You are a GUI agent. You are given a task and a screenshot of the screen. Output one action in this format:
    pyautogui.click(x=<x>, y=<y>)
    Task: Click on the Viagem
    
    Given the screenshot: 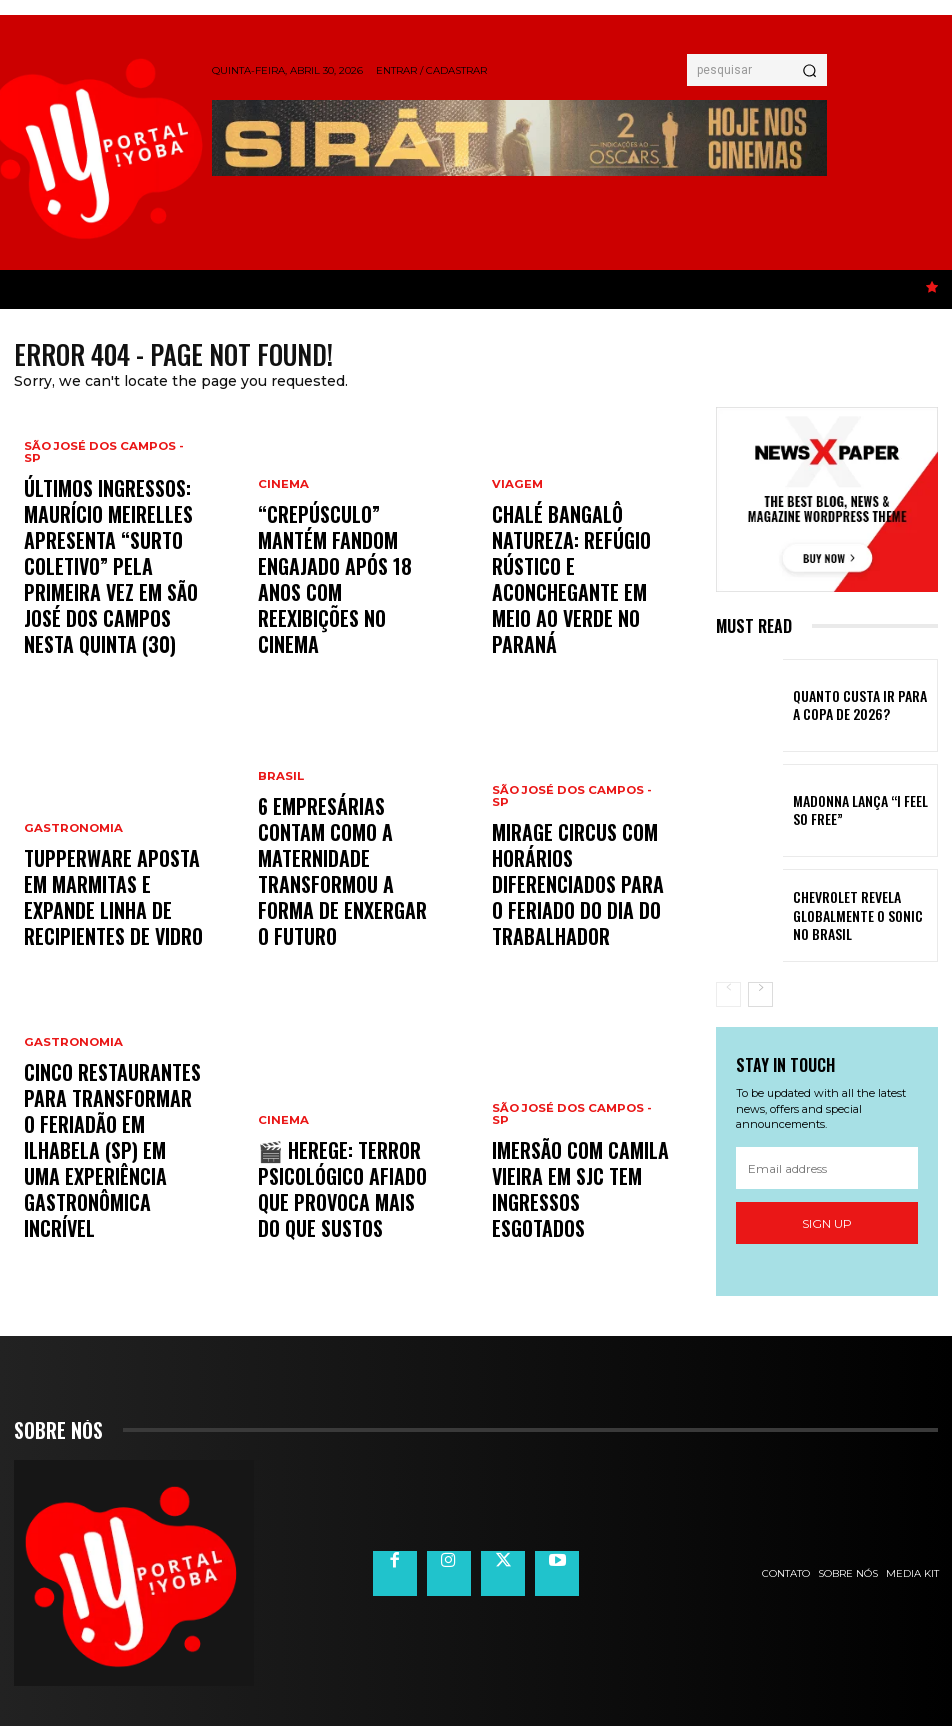 What is the action you would take?
    pyautogui.click(x=516, y=572)
    